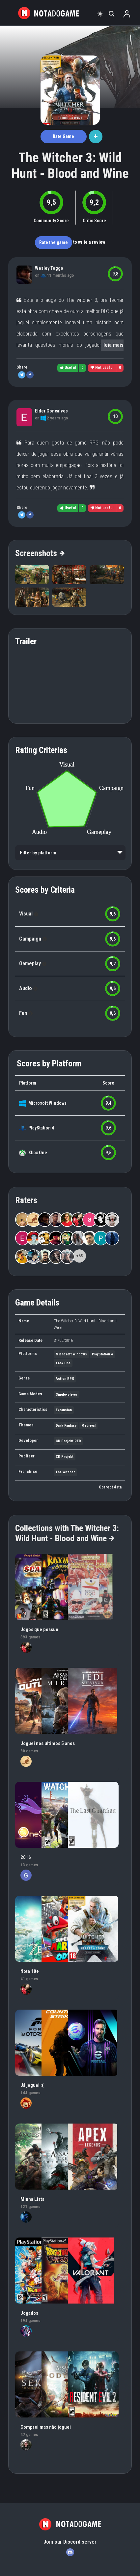  I want to click on Wesley Toggo, so click(49, 268).